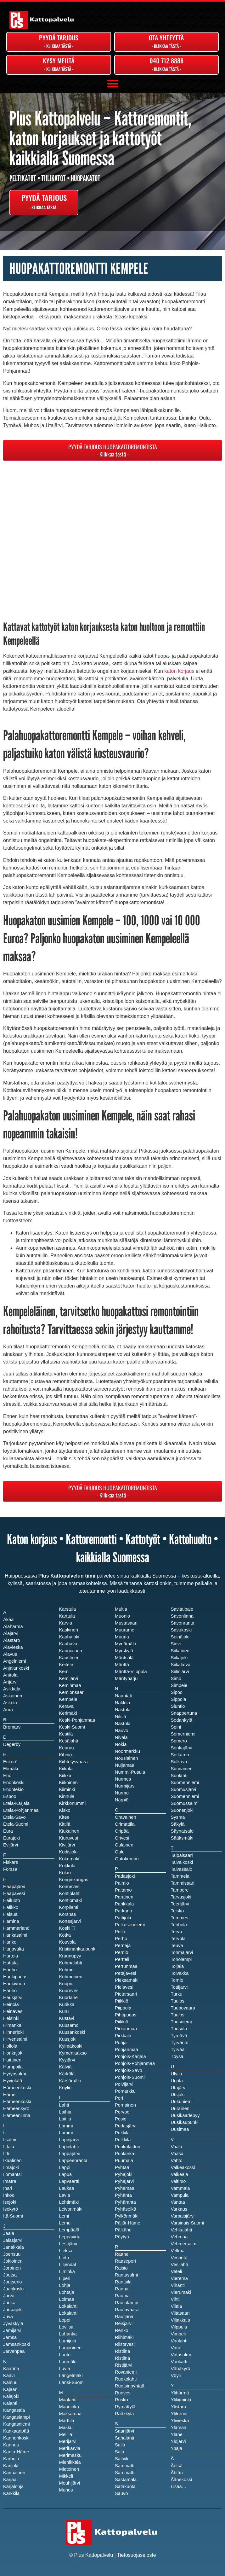 The height and width of the screenshot is (2576, 225). What do you see at coordinates (64, 2285) in the screenshot?
I see `Lohja` at bounding box center [64, 2285].